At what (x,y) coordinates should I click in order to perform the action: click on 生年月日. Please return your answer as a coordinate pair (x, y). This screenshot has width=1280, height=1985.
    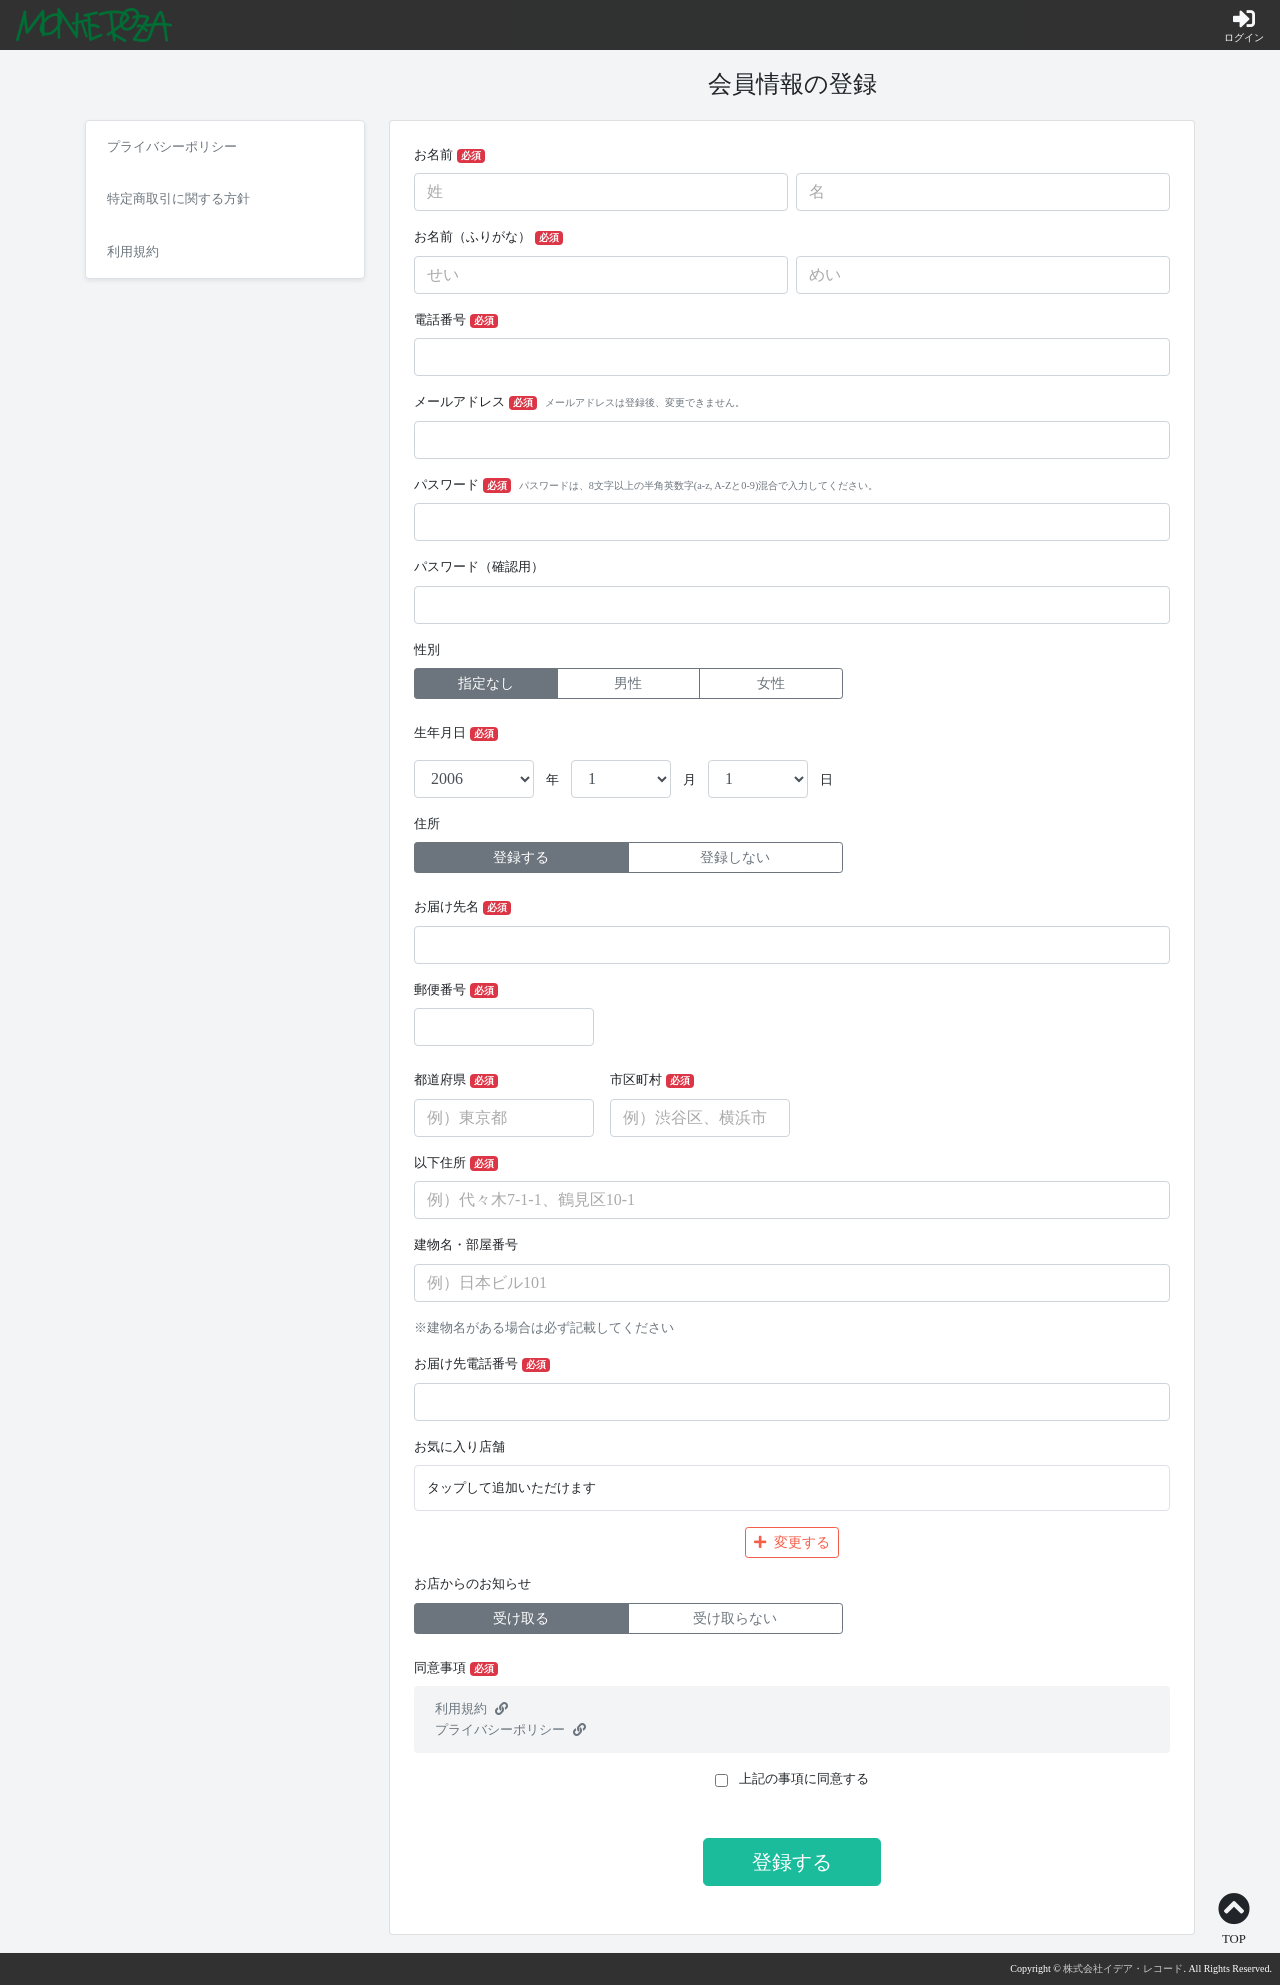
    Looking at the image, I should click on (456, 733).